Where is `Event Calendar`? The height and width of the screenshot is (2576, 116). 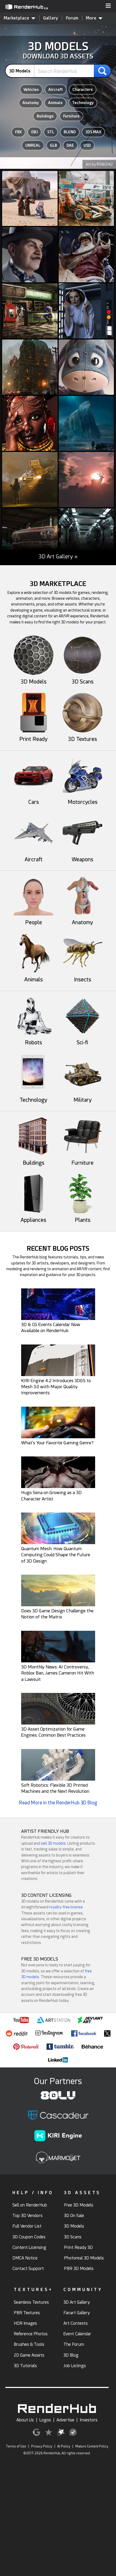
Event Calendar is located at coordinates (77, 2333).